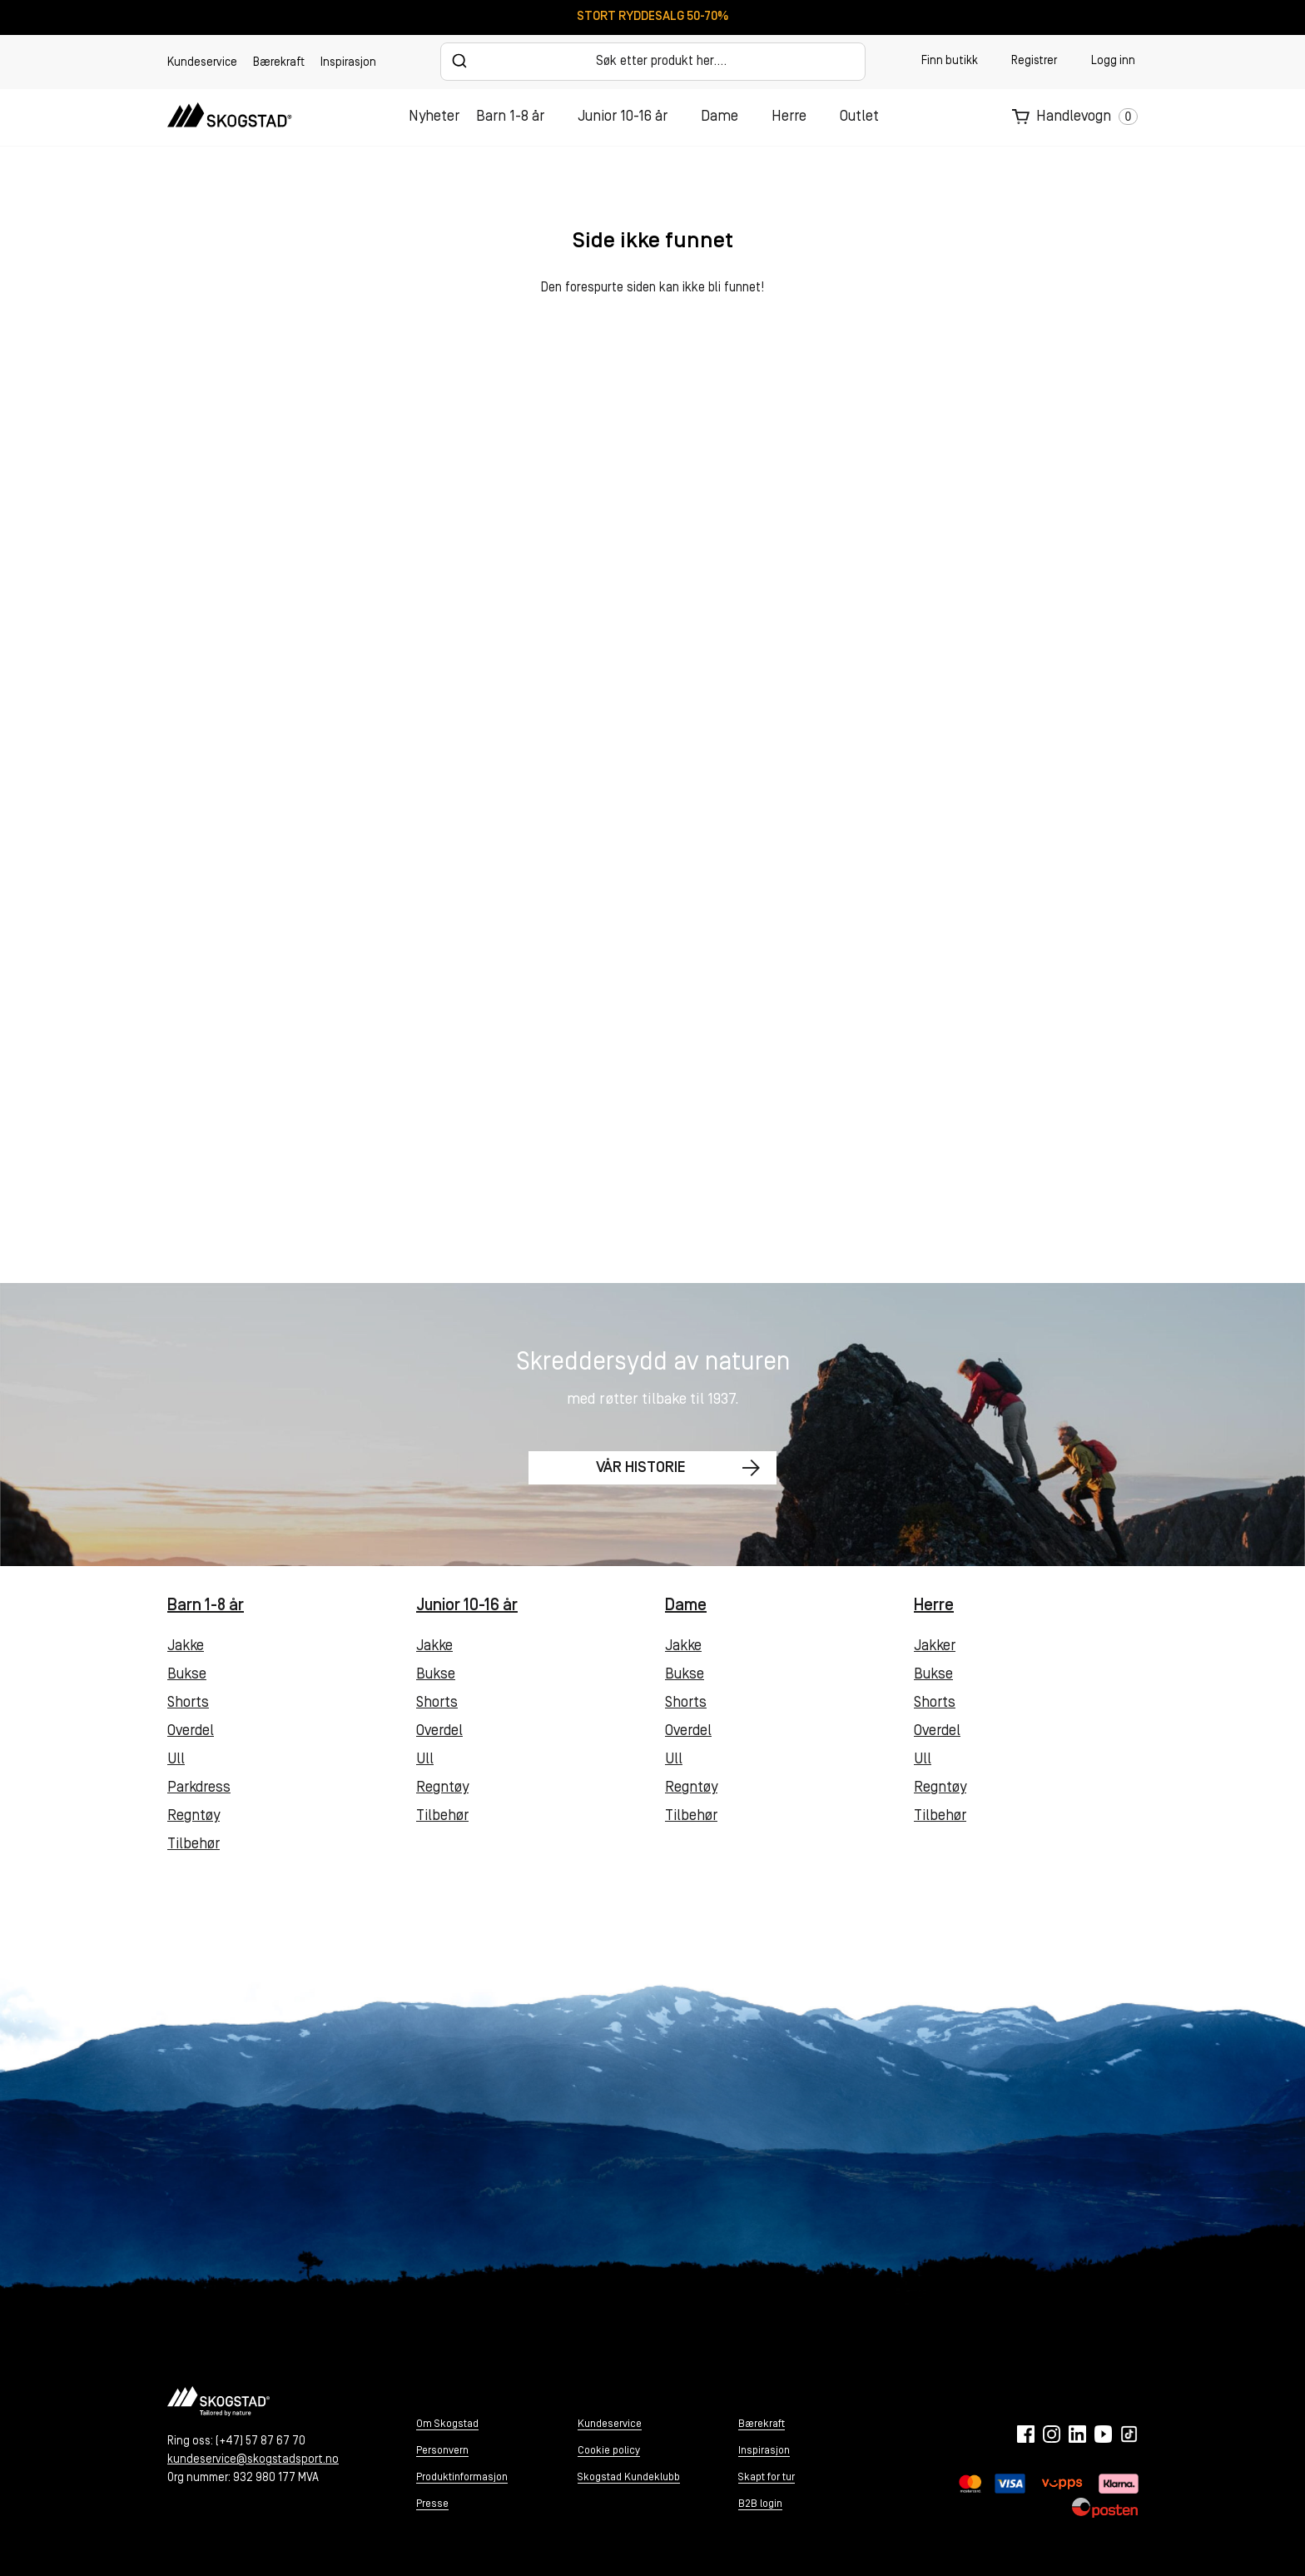  Describe the element at coordinates (253, 2460) in the screenshot. I see `kundeservice@skogstadsport.no` at that location.